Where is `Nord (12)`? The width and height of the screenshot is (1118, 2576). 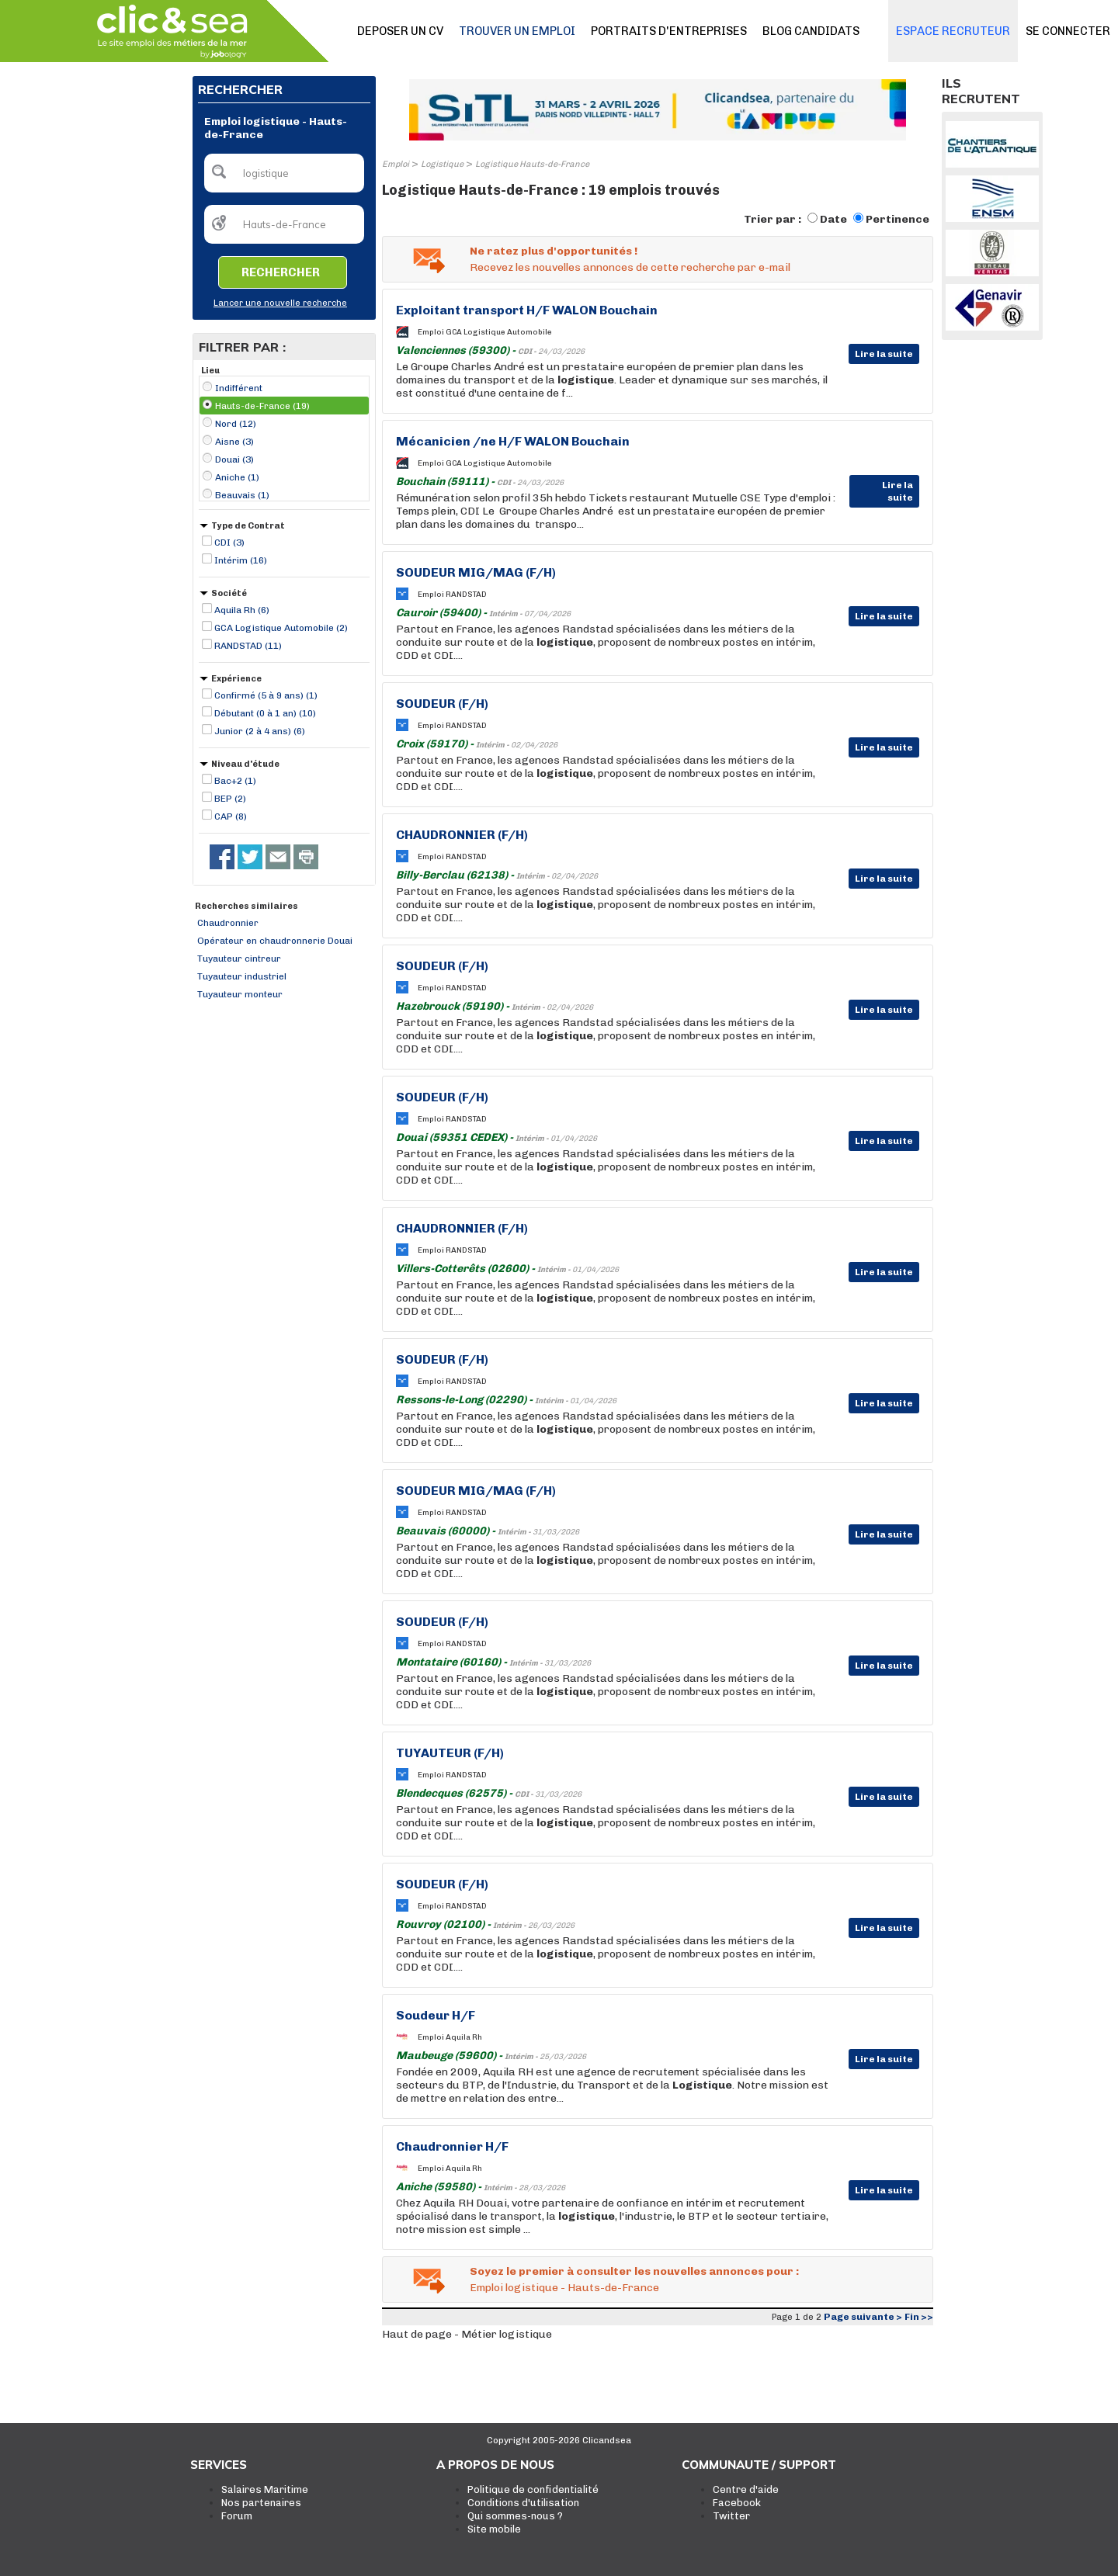 Nord (12) is located at coordinates (235, 423).